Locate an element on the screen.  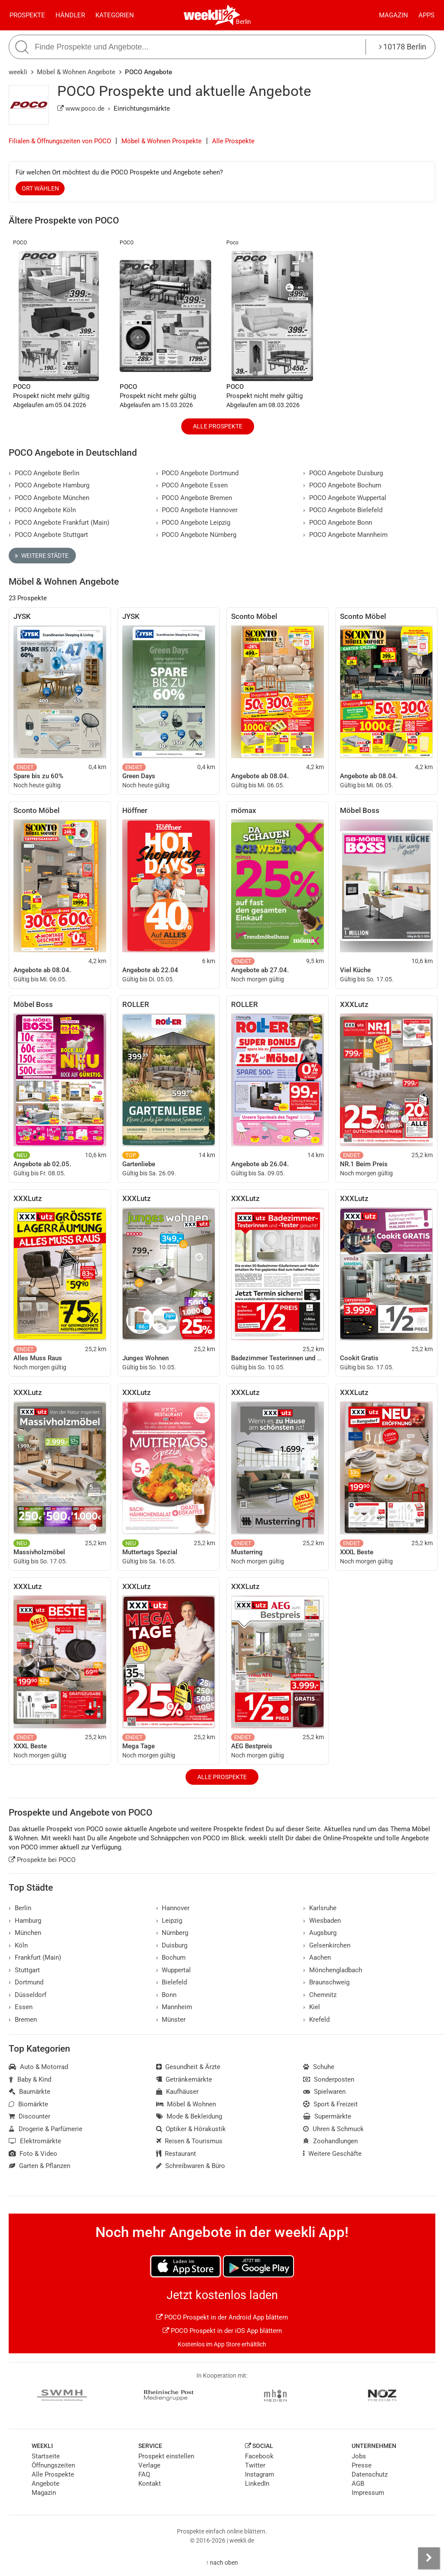
Dortmund is located at coordinates (26, 1982).